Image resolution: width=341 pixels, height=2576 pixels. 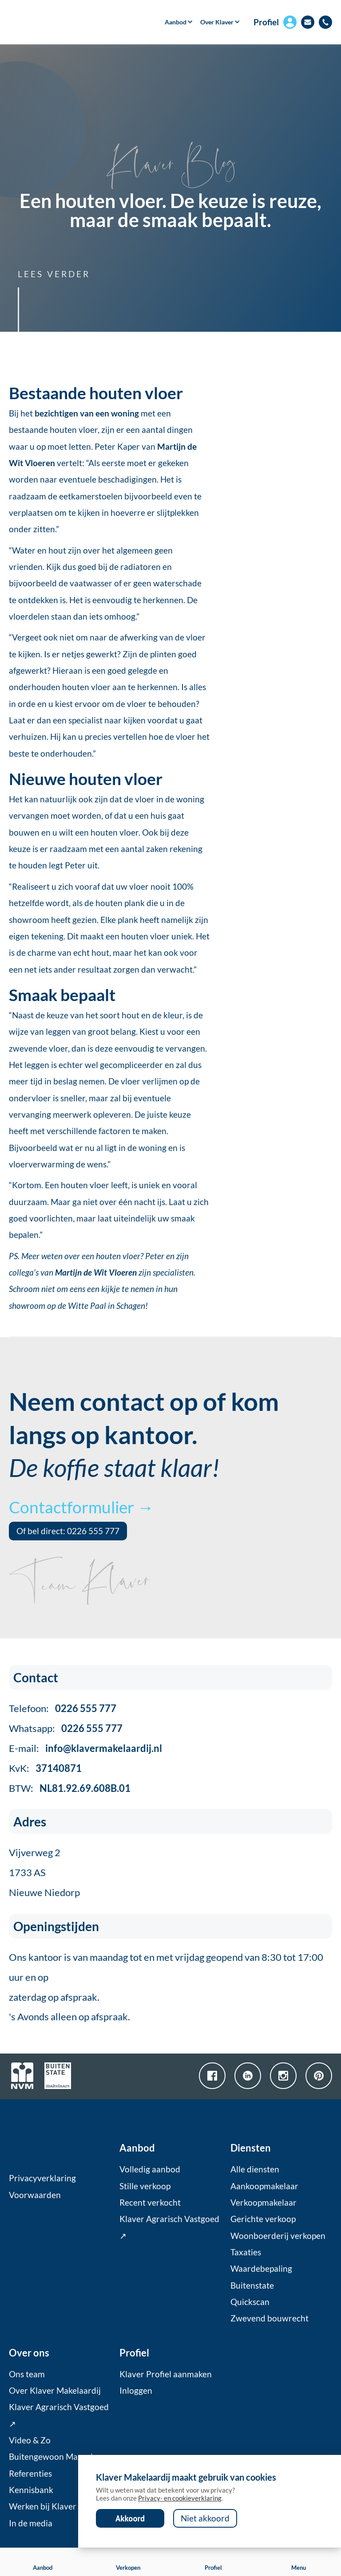 What do you see at coordinates (130, 2518) in the screenshot?
I see `Akkoord` at bounding box center [130, 2518].